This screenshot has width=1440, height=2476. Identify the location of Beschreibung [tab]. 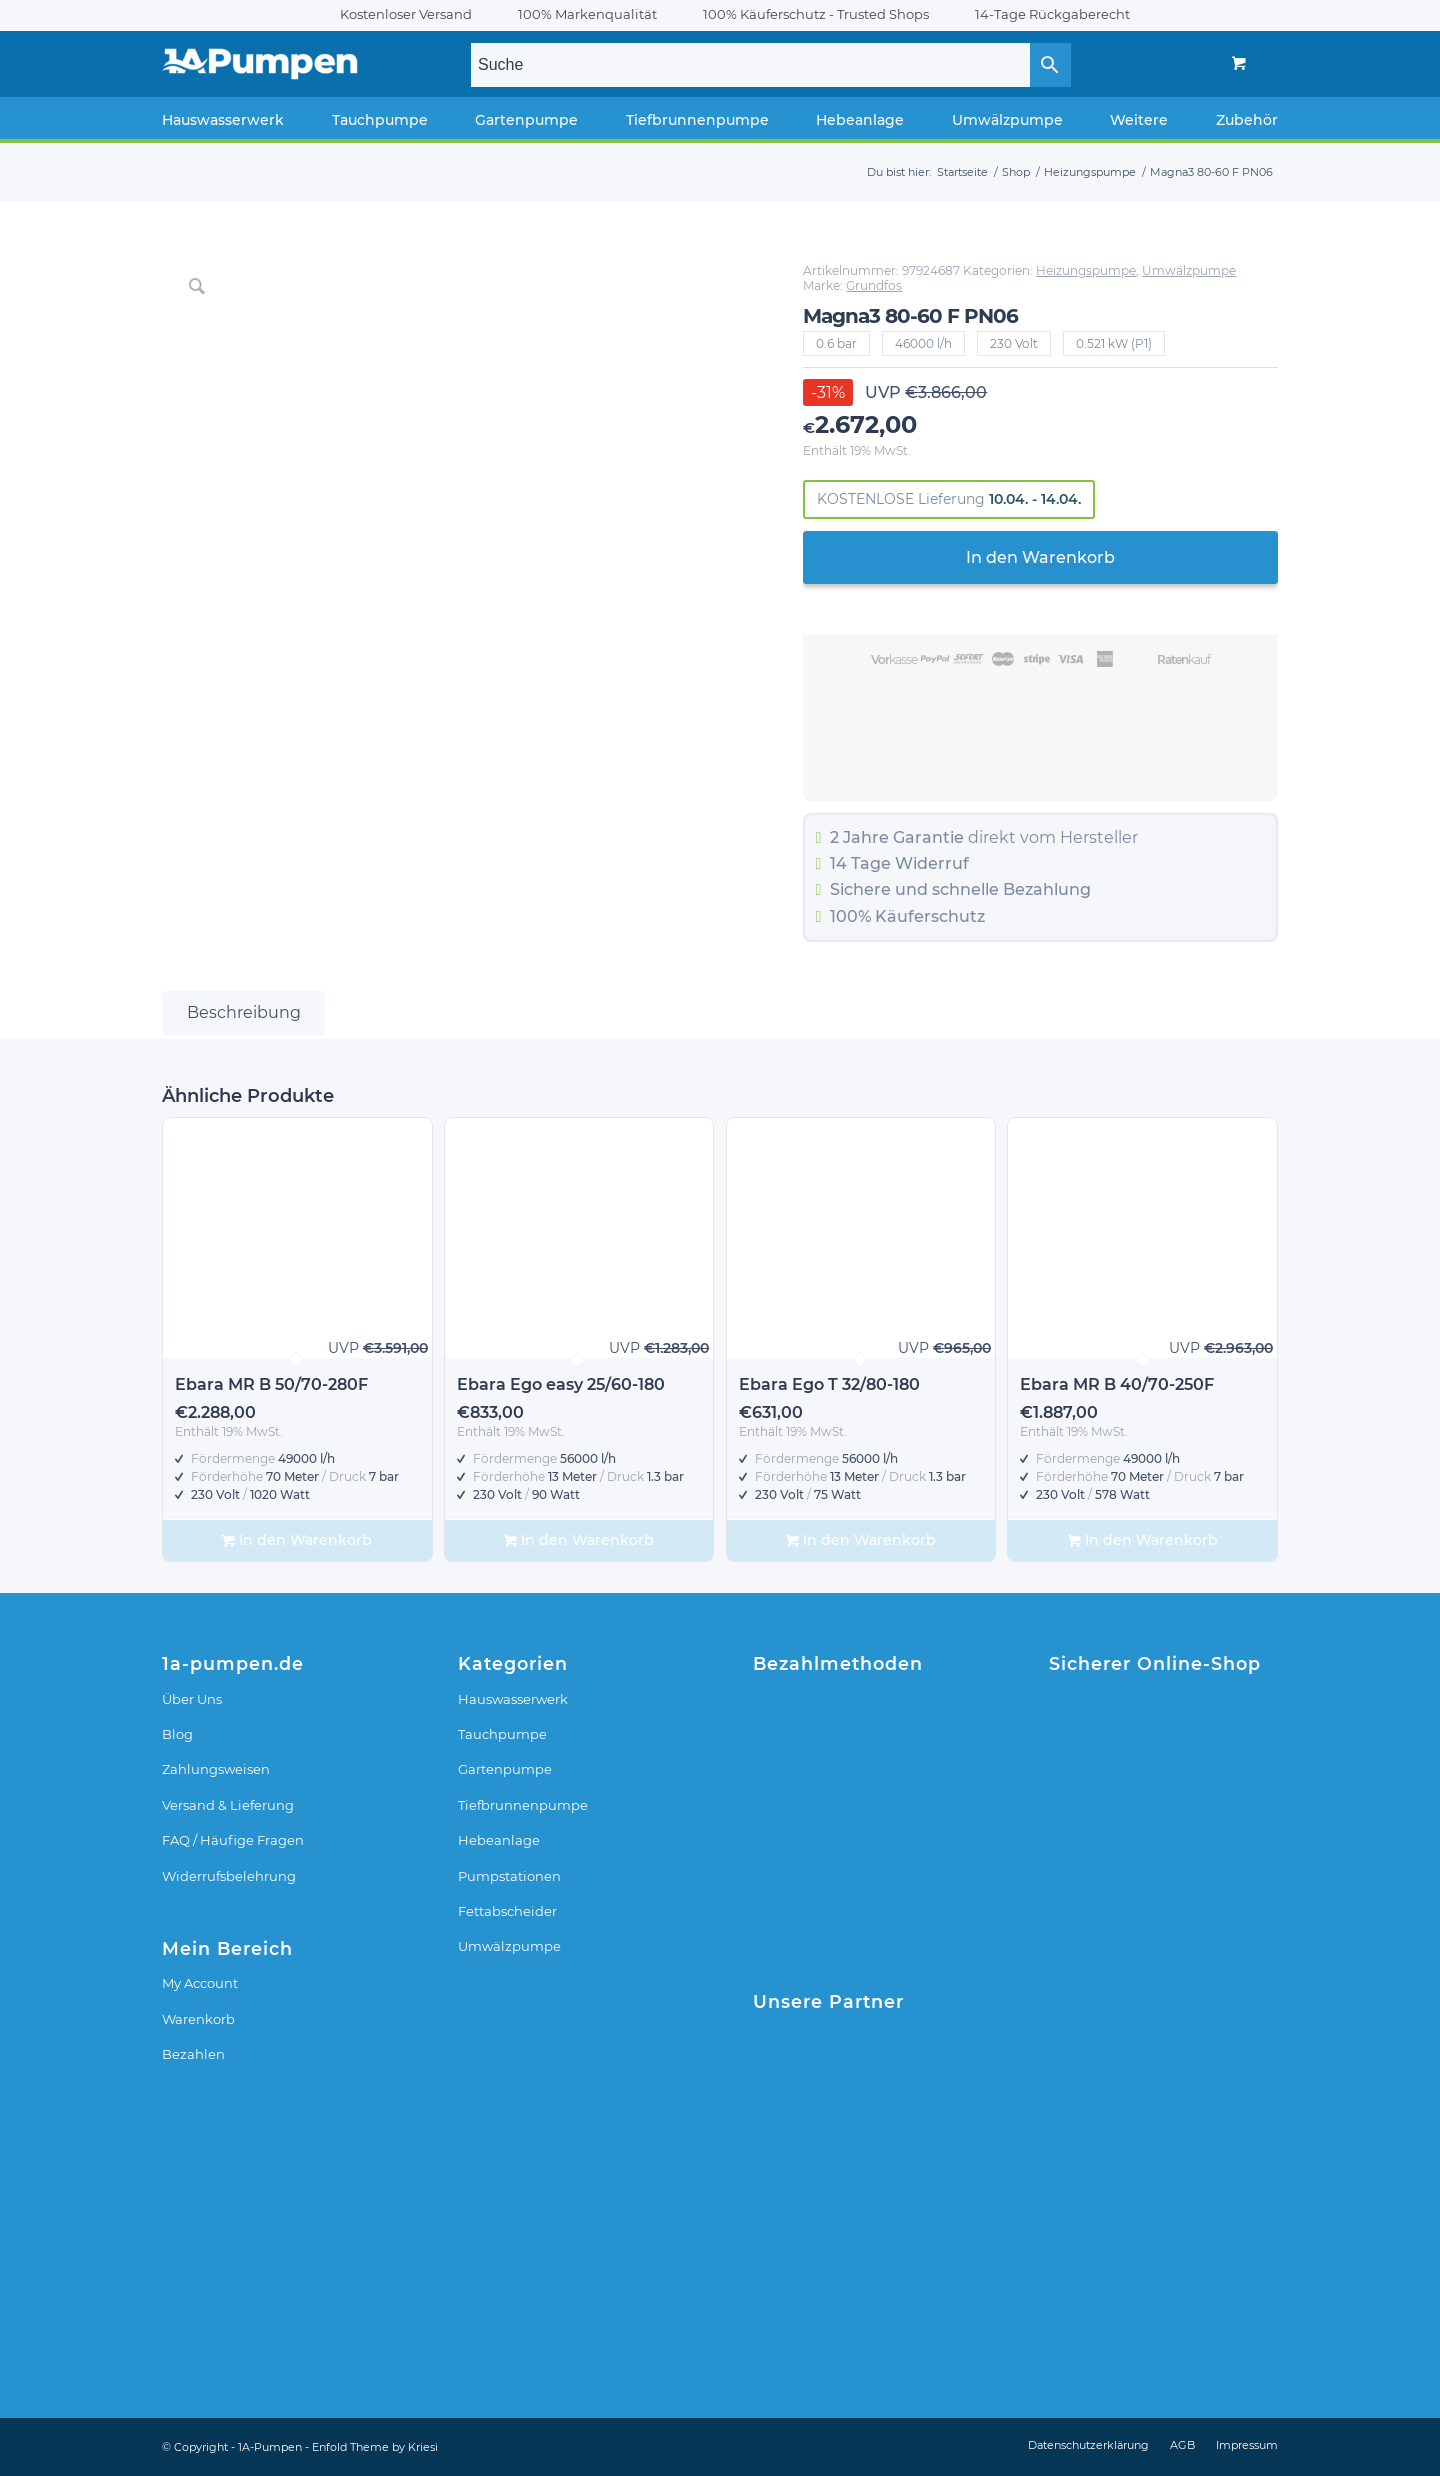
(244, 1012).